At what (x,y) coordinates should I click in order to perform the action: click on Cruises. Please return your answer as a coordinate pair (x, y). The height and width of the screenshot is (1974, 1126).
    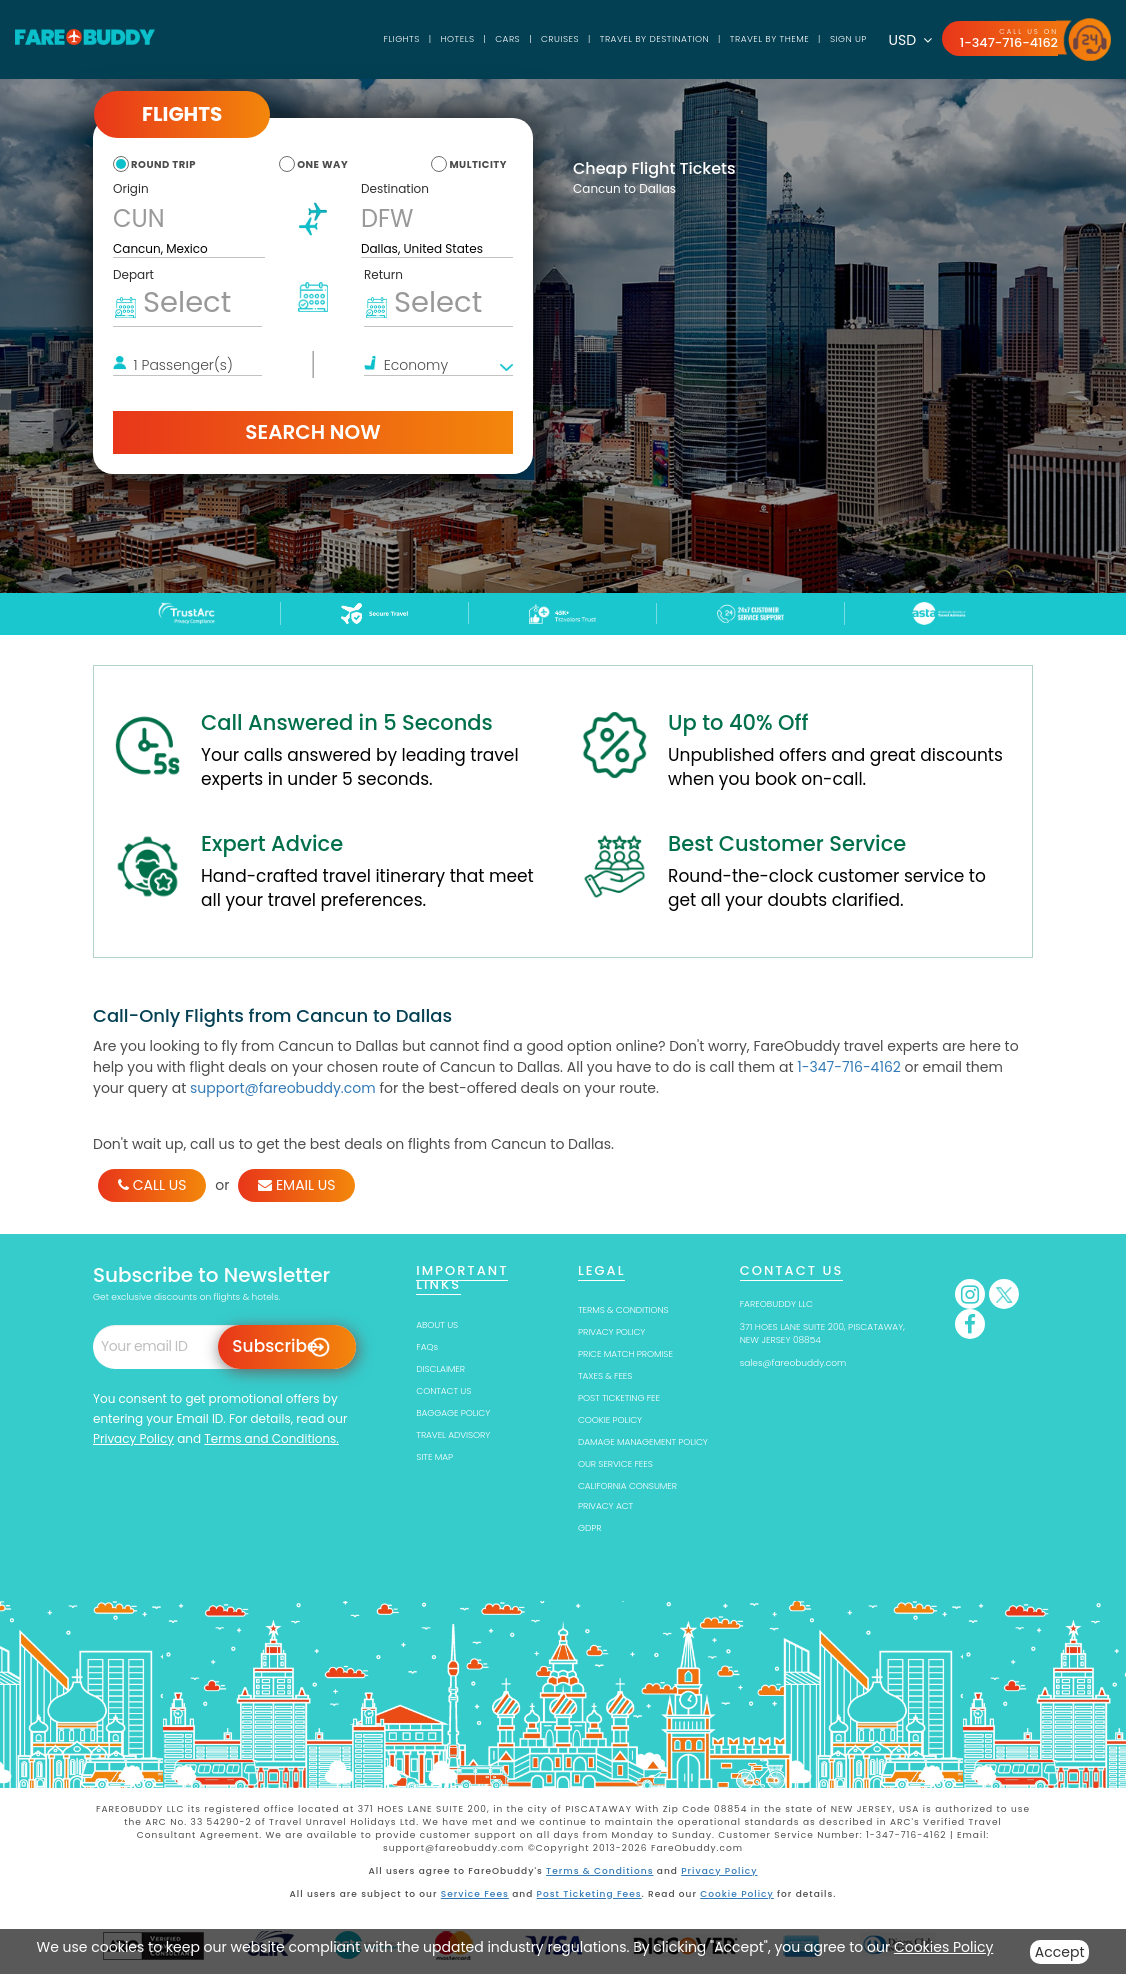
    Looking at the image, I should click on (555, 39).